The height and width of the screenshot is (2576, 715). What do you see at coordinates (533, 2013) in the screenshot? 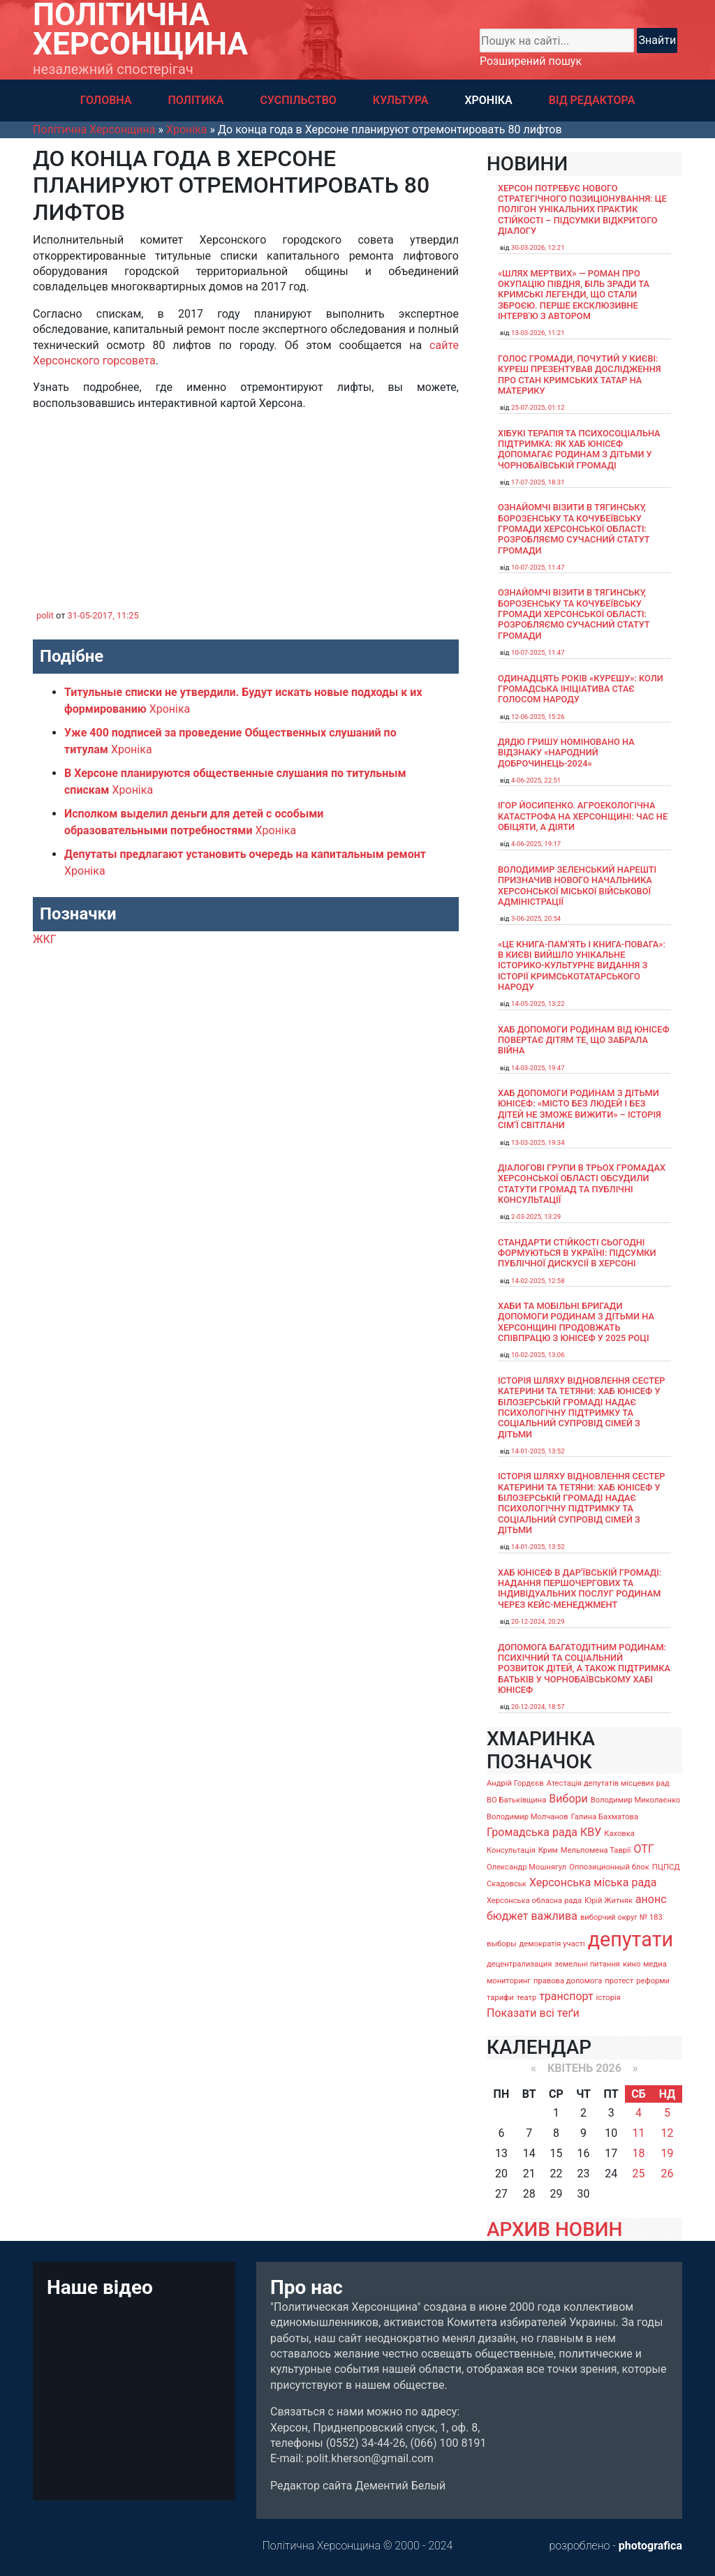
I see `Показати всі теґи` at bounding box center [533, 2013].